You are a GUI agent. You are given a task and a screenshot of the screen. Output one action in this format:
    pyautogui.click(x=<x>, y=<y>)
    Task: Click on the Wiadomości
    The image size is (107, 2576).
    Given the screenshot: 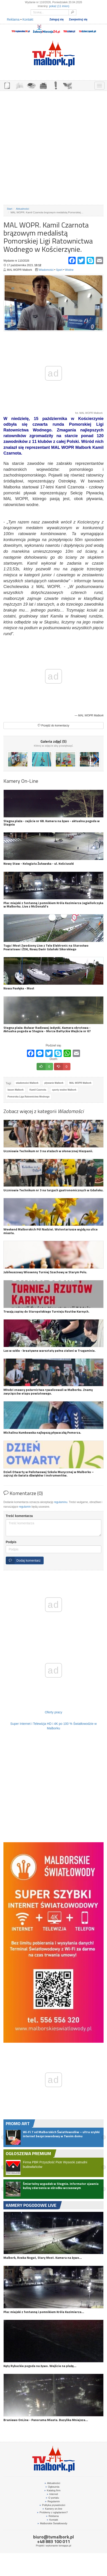 What is the action you would take?
    pyautogui.click(x=46, y=269)
    